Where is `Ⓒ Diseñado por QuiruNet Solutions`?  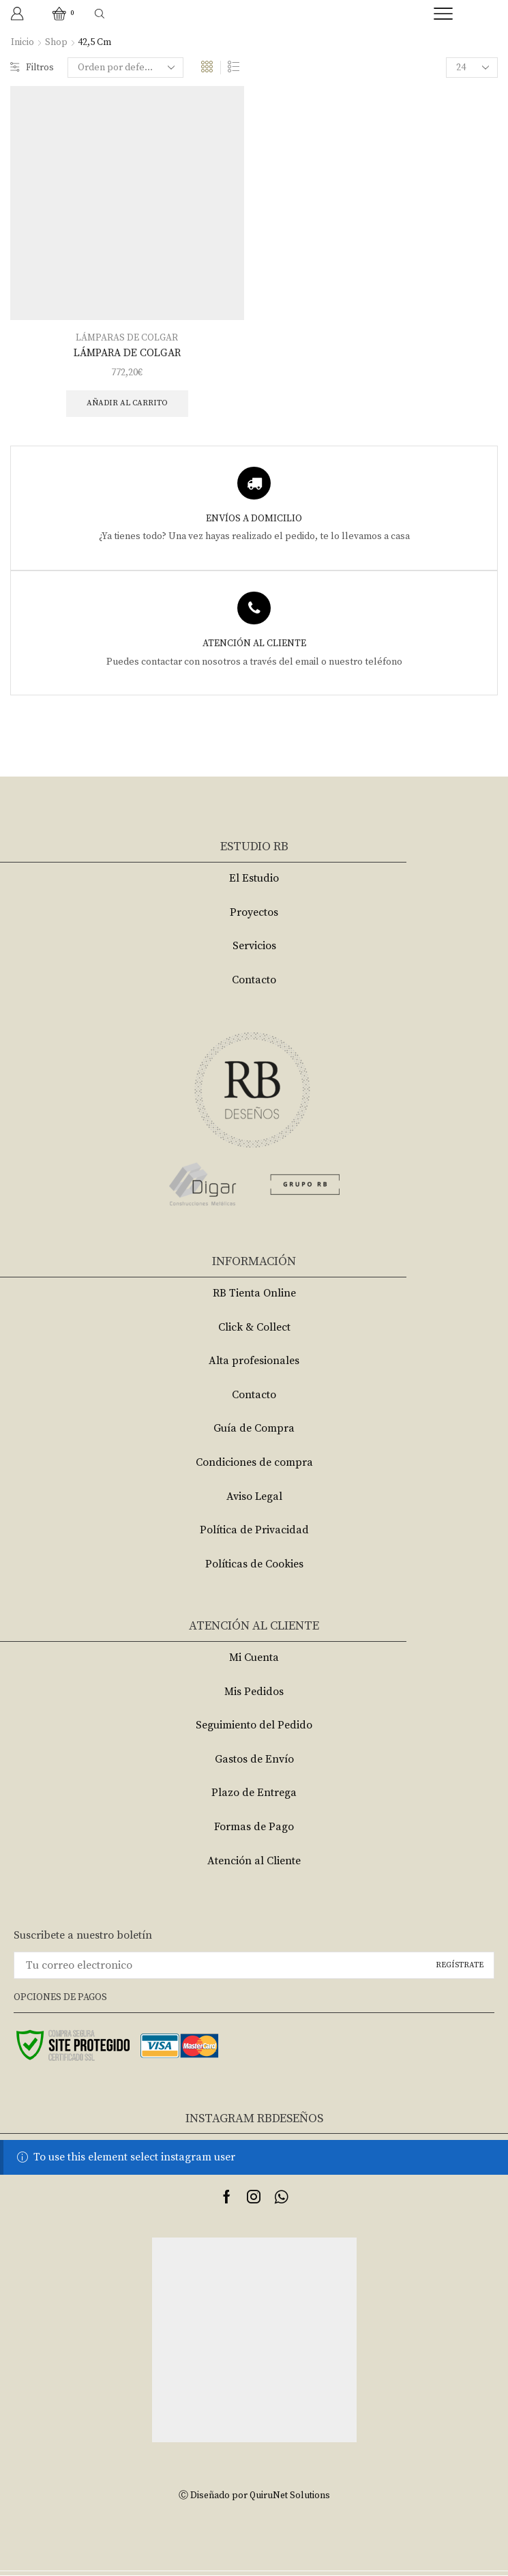
Ⓒ Diseñado por QuiruNet Solutions is located at coordinates (254, 2497).